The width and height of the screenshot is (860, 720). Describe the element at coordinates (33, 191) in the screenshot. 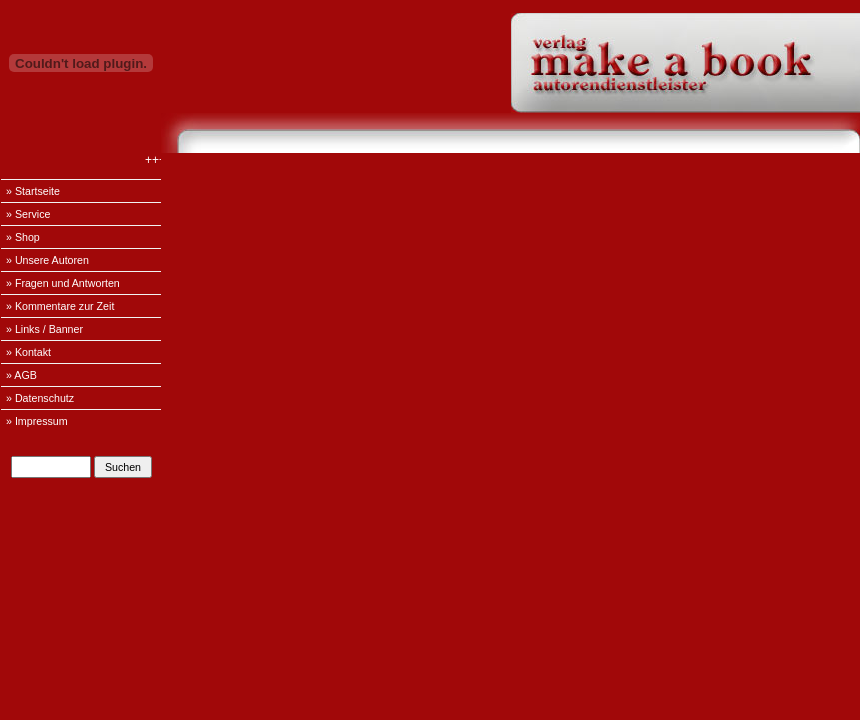

I see `» Startseite` at that location.